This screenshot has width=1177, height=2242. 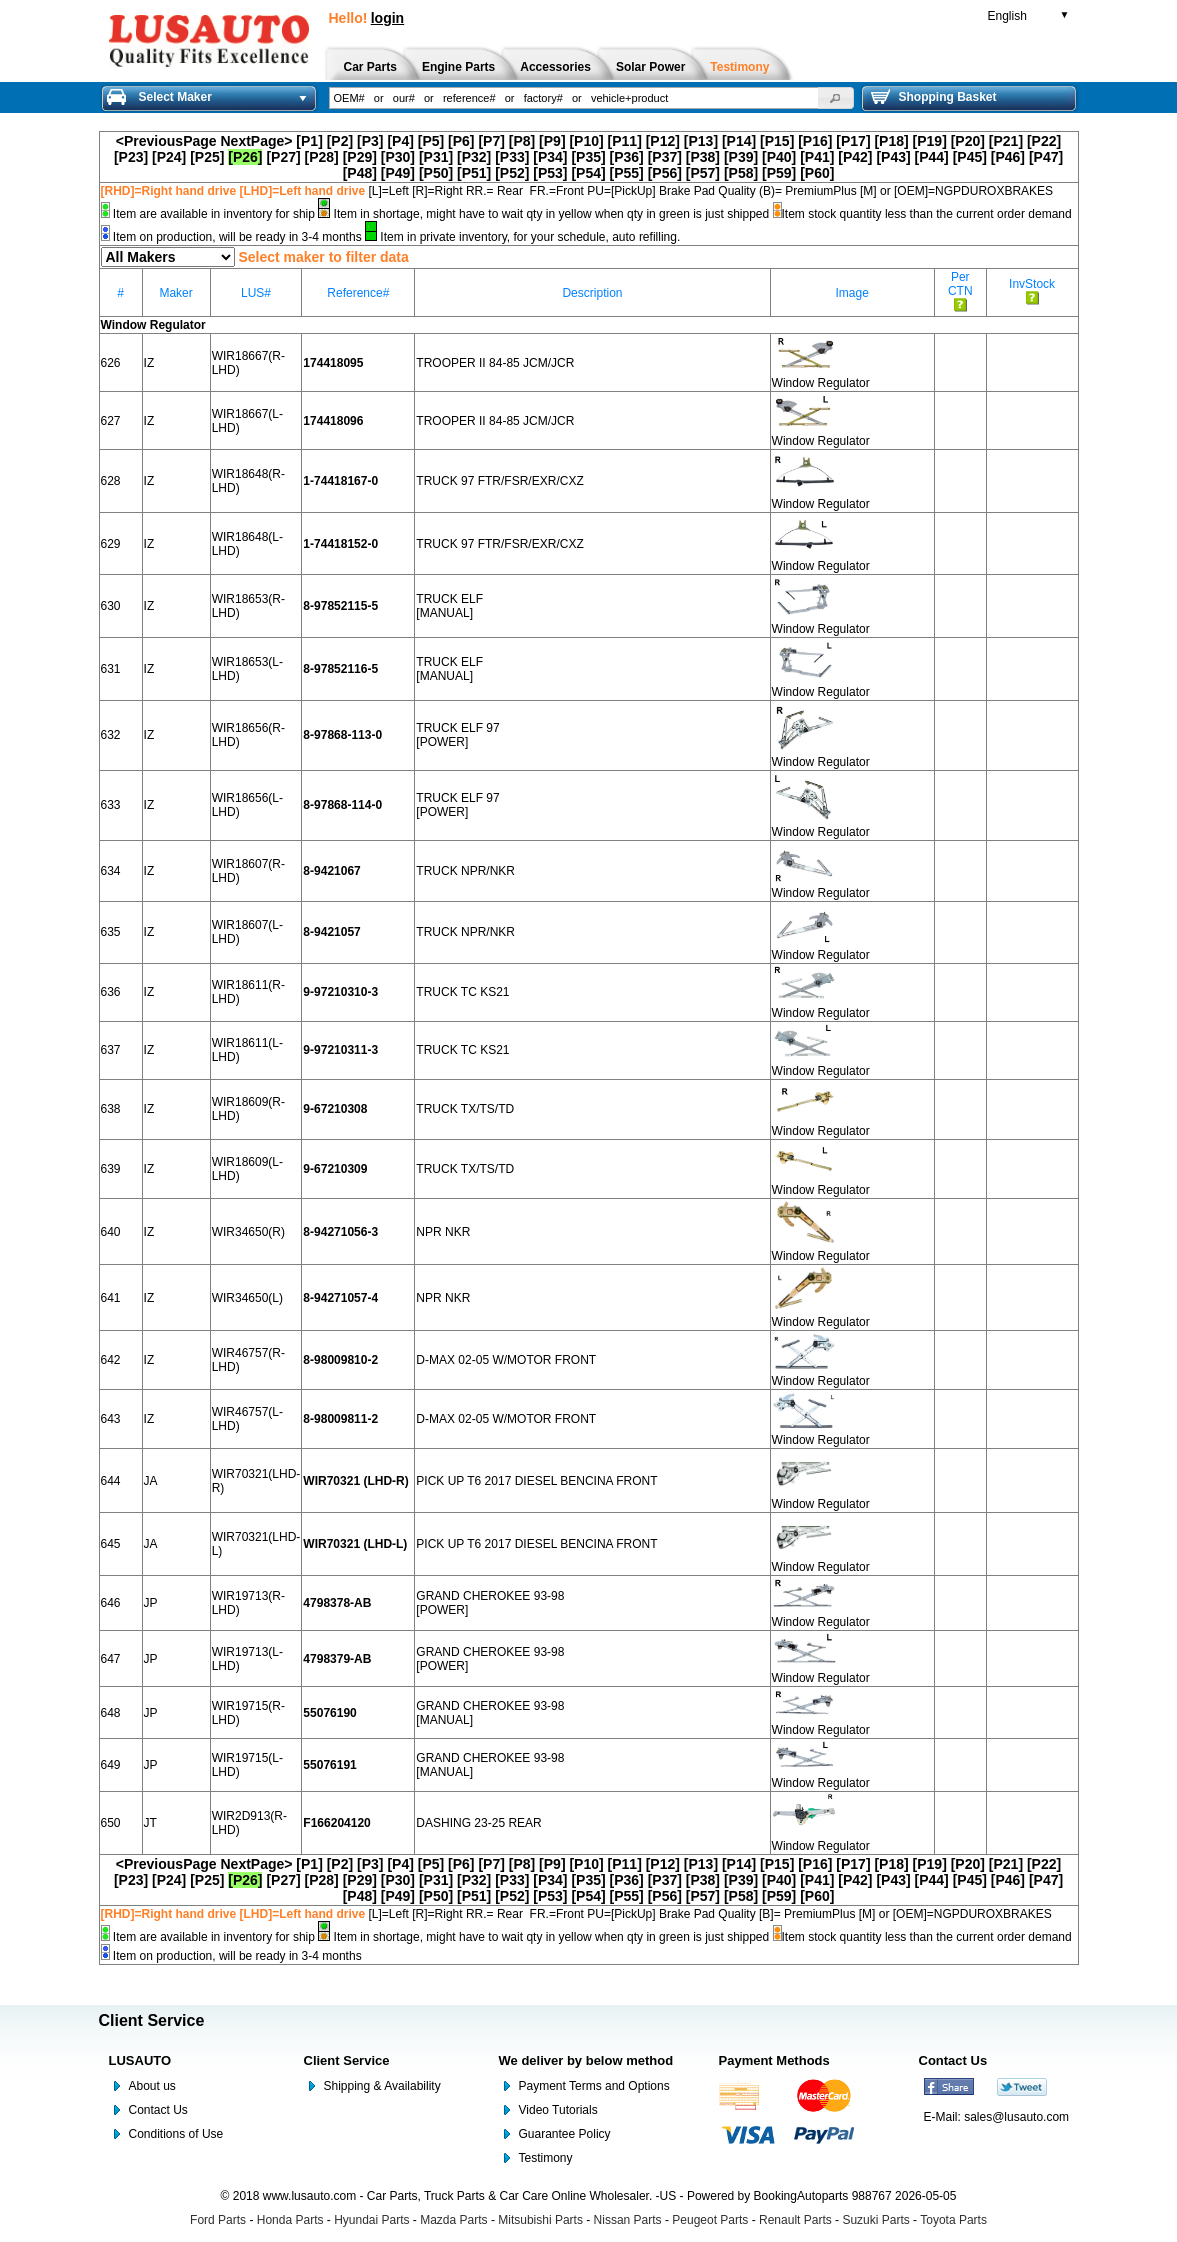 I want to click on Suzuki Parts, so click(x=875, y=2220).